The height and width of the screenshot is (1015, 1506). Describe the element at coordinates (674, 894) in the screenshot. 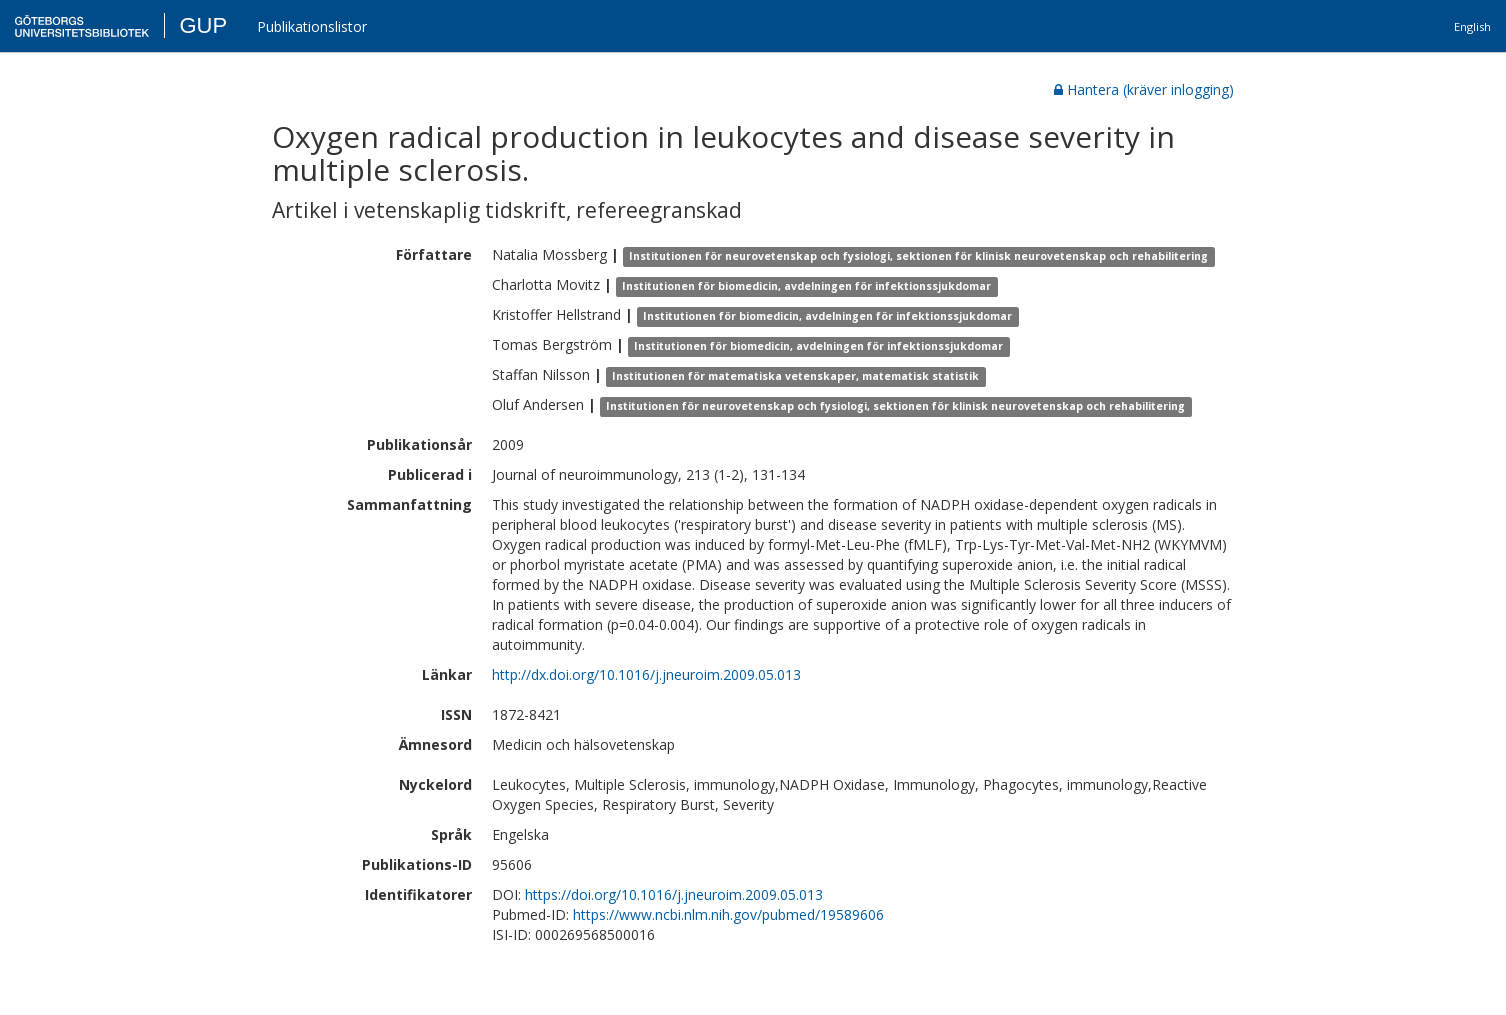

I see `https://doi.org/10.1016/j.jneuroim.2009.05.013` at that location.